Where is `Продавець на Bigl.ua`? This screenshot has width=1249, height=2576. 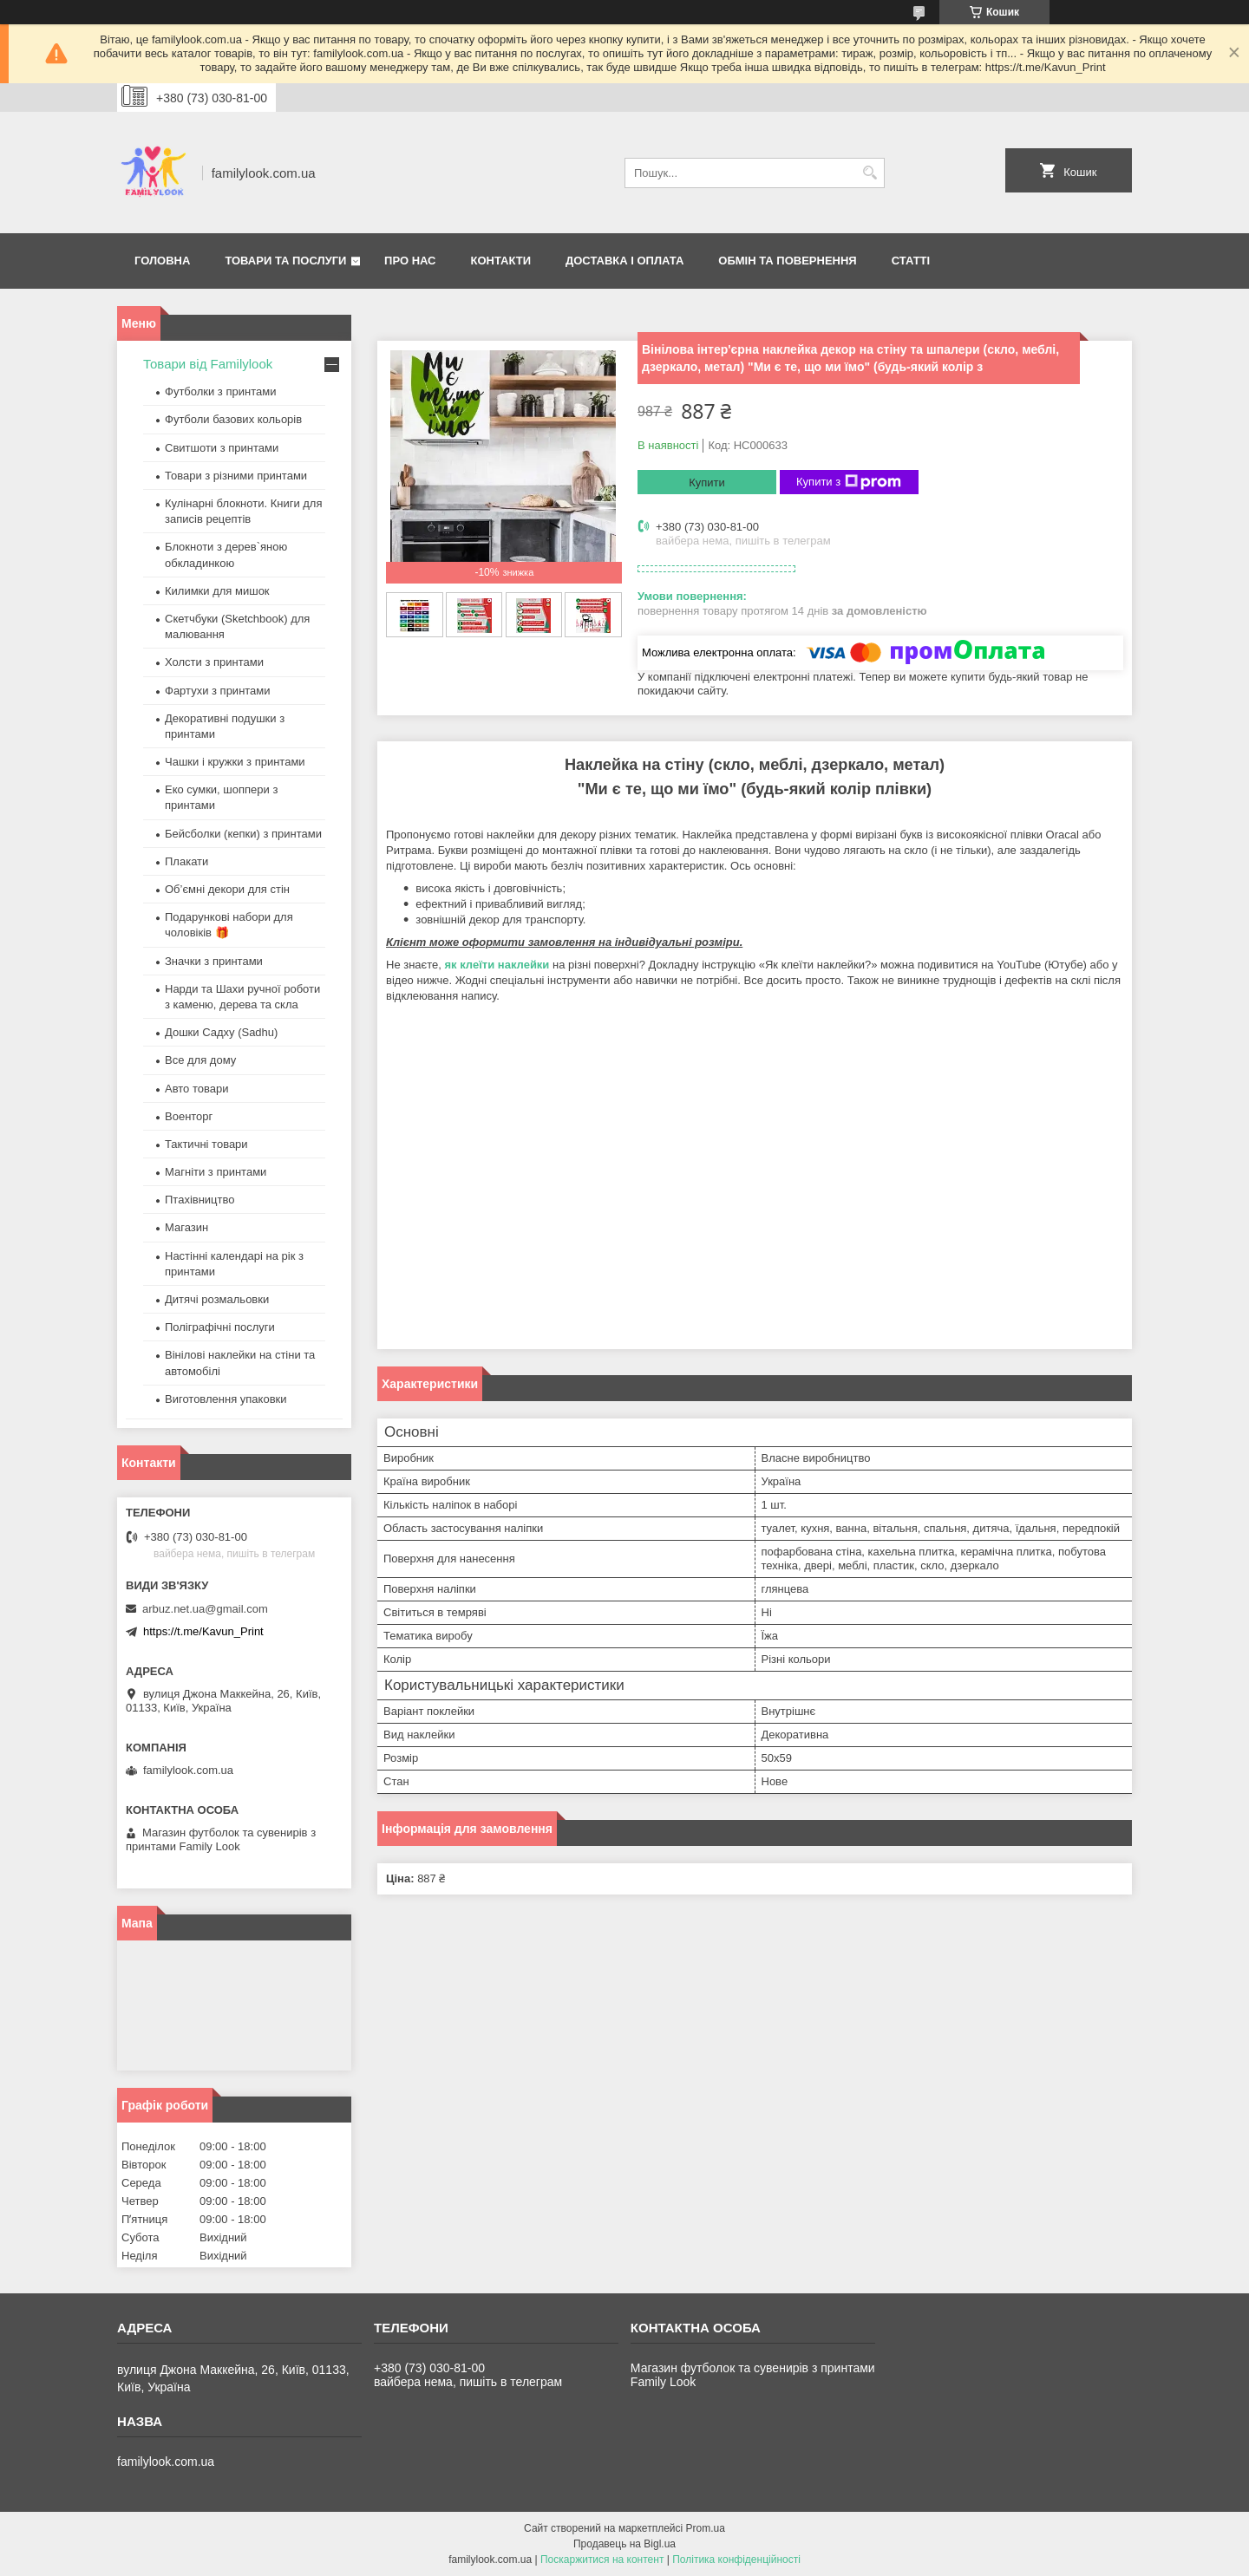
Продавець на Bigl.ua is located at coordinates (624, 2544).